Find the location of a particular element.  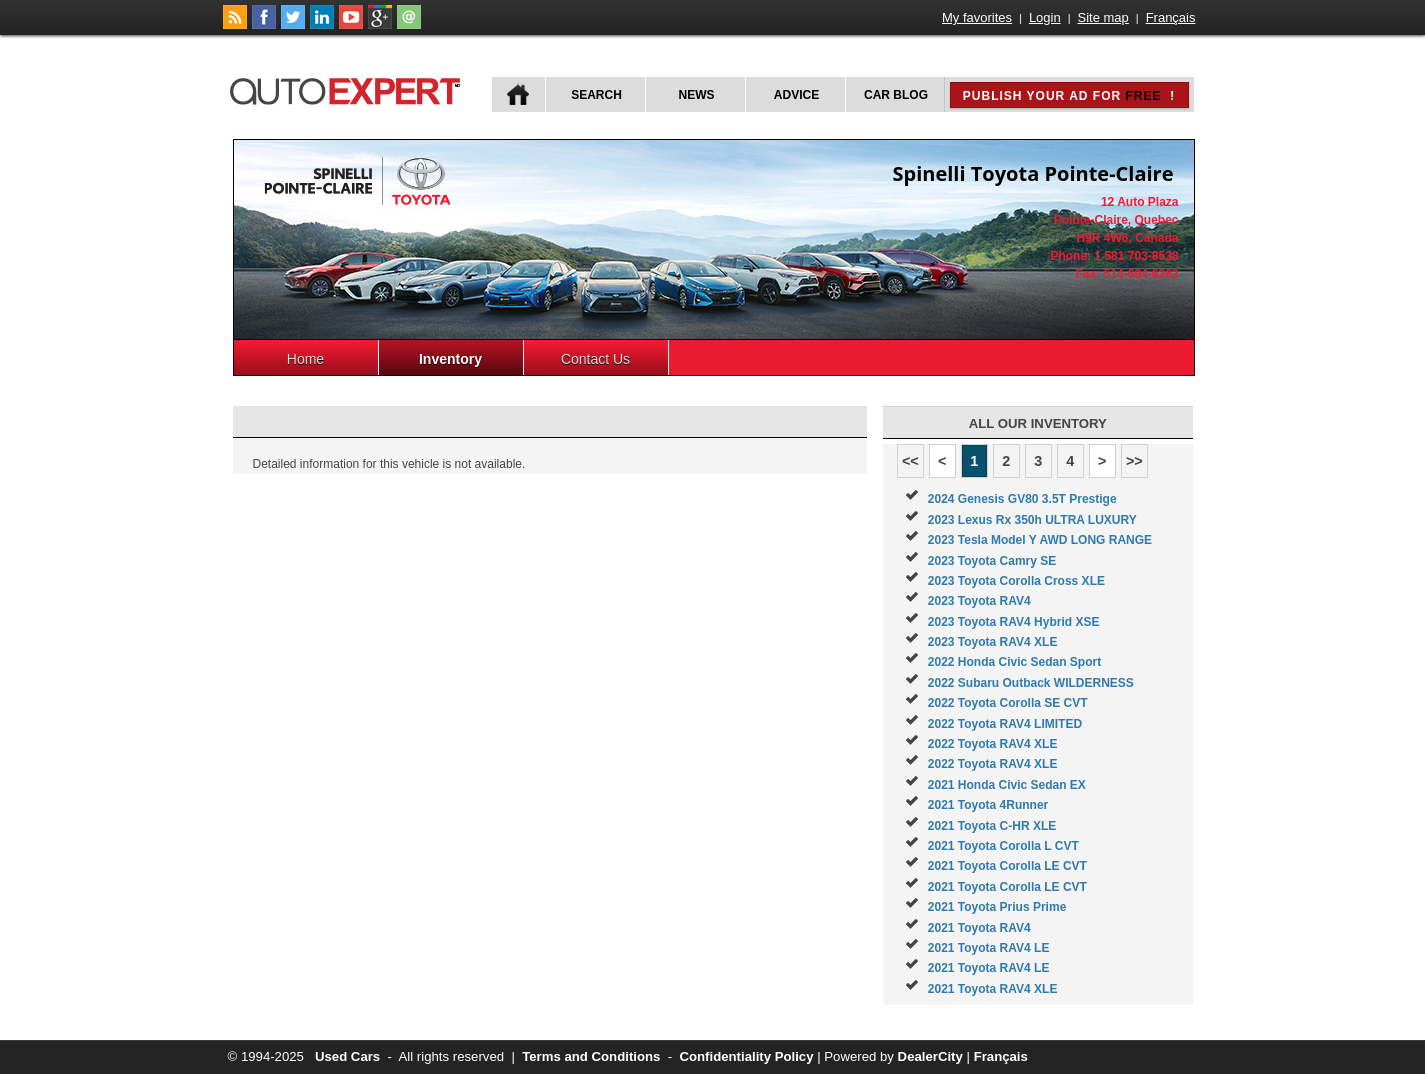

Car Blog is located at coordinates (896, 95).